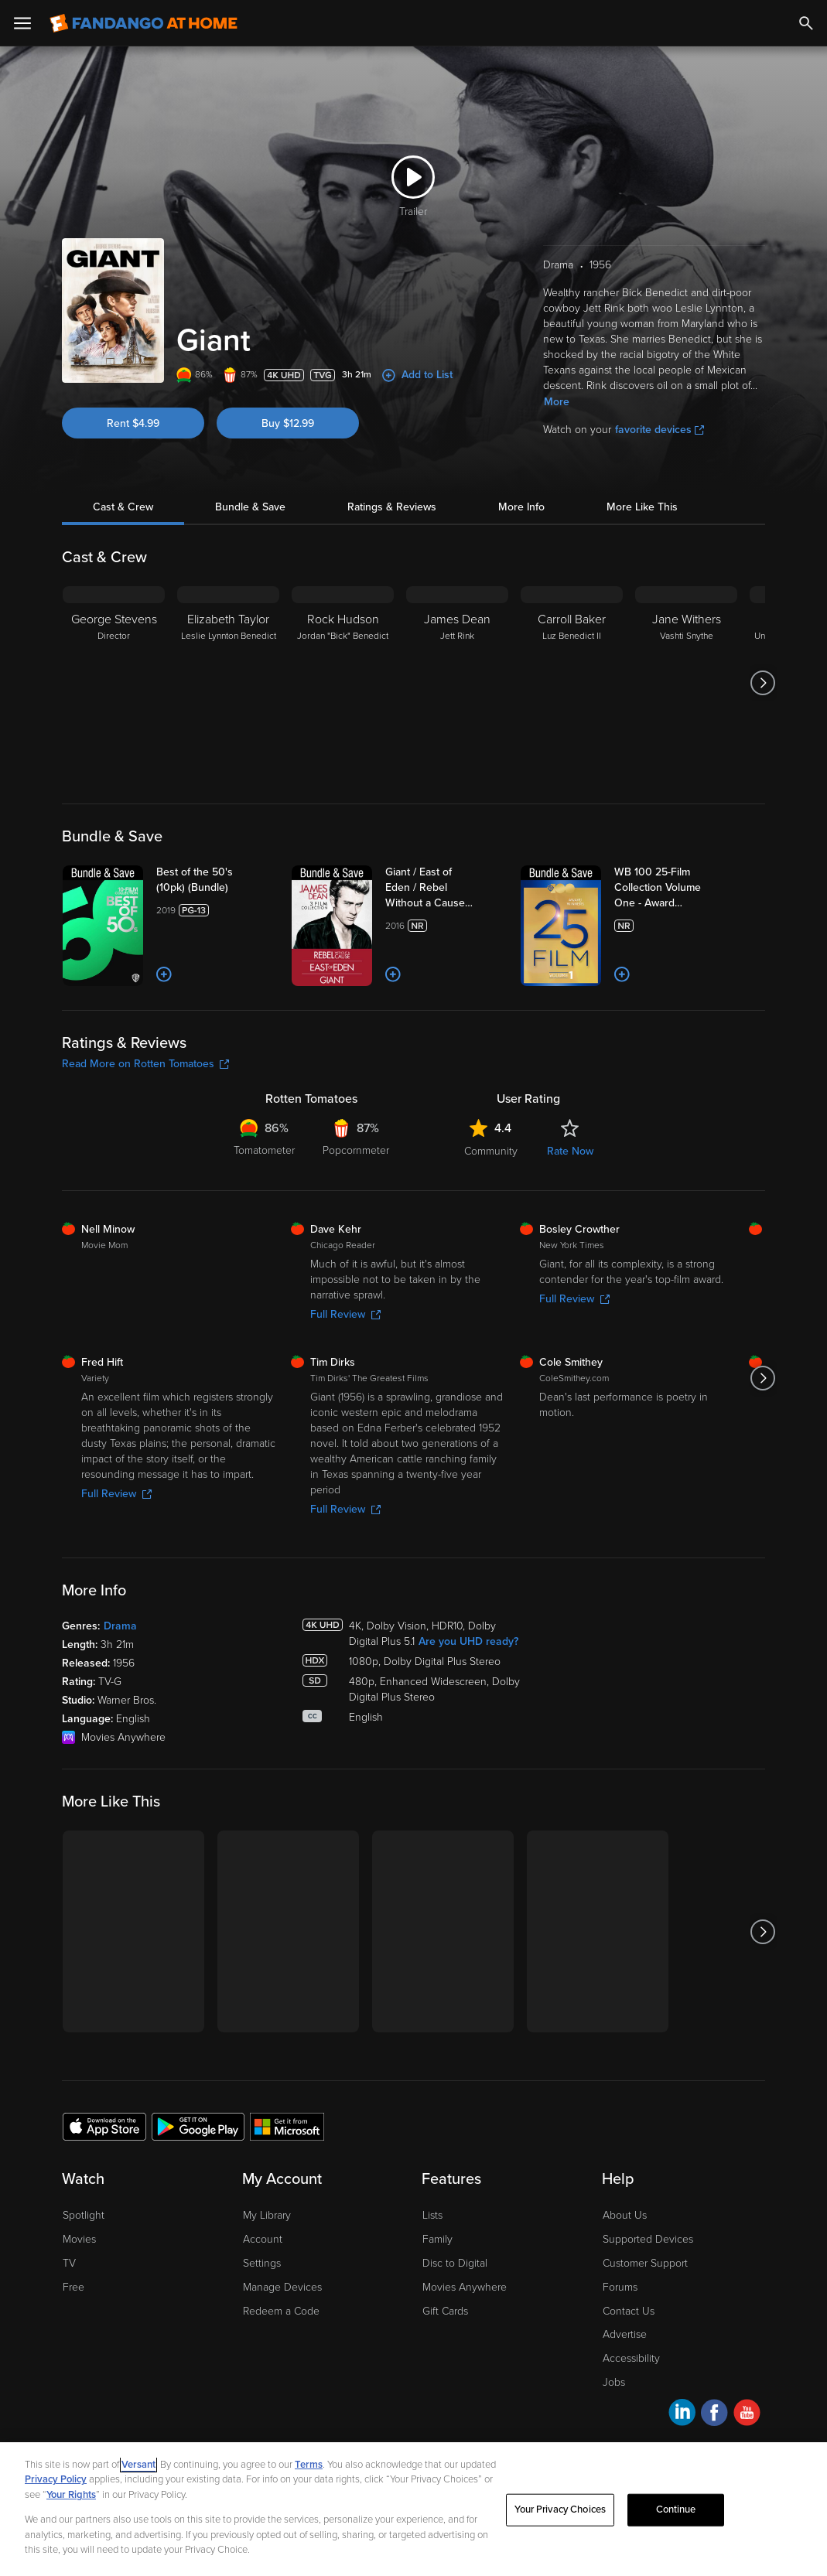 The image size is (827, 2576). I want to click on More Like This, so click(642, 506).